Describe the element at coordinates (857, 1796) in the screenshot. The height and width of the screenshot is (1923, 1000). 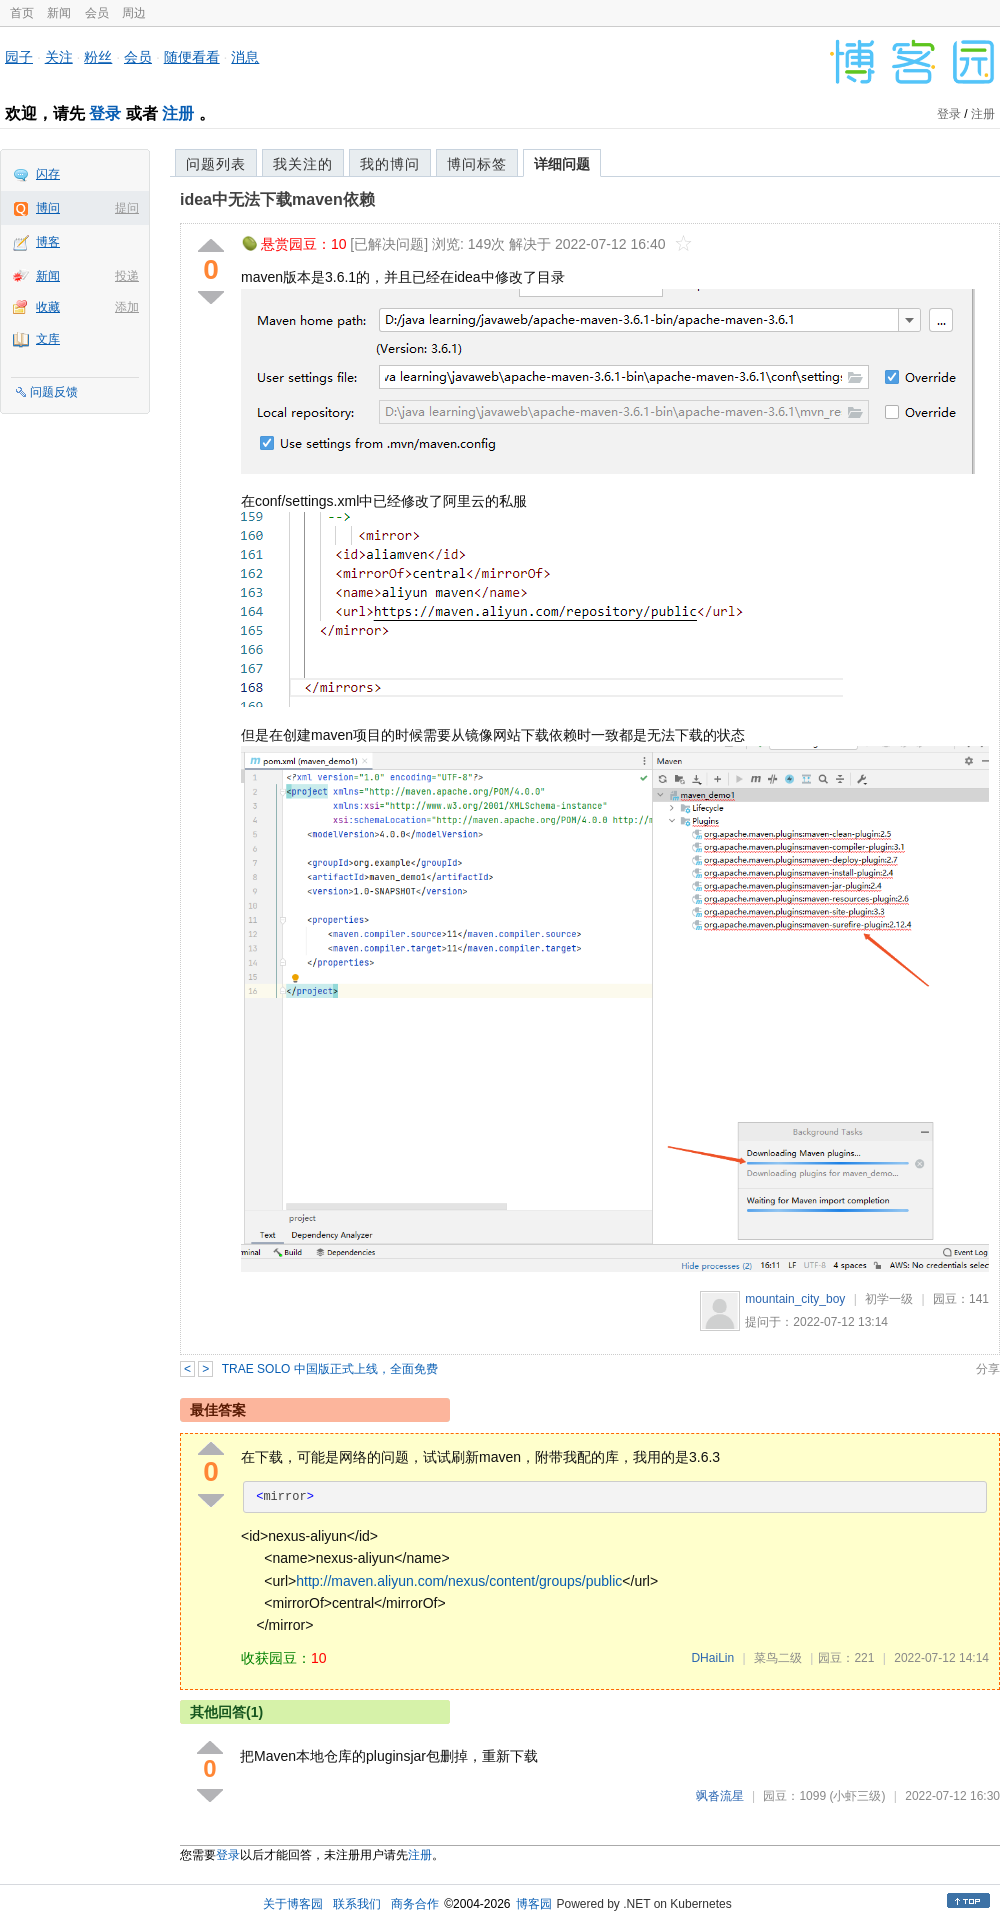
I see `(小虾三级)` at that location.